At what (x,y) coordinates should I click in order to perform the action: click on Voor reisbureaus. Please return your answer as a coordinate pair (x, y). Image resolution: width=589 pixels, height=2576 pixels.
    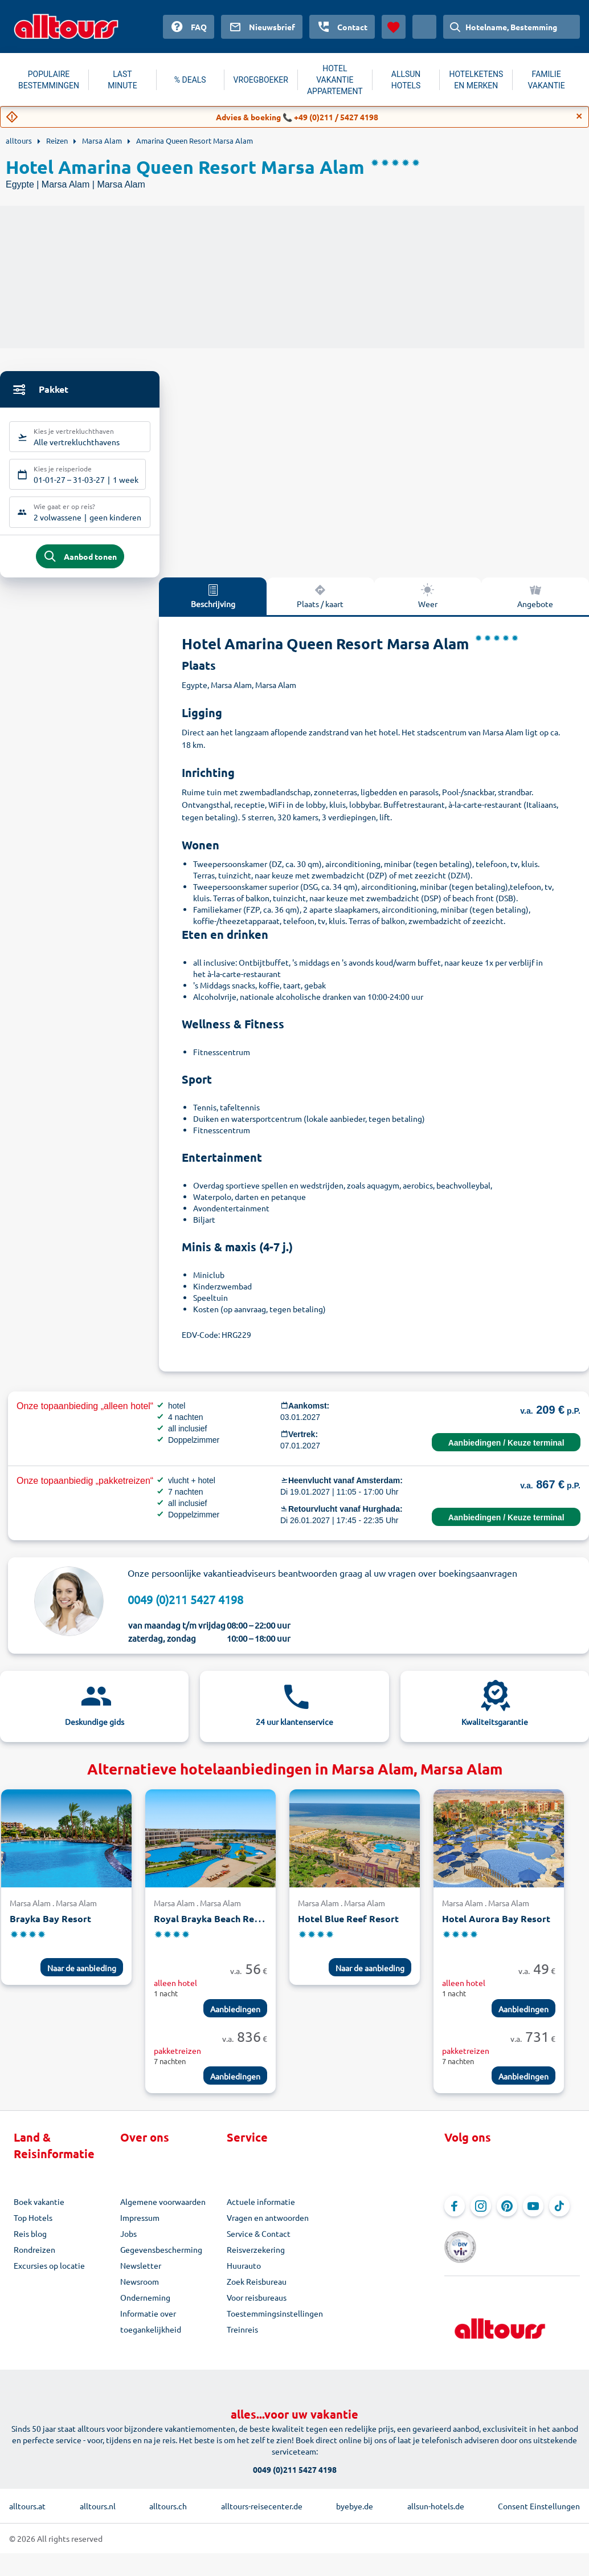
    Looking at the image, I should click on (257, 2307).